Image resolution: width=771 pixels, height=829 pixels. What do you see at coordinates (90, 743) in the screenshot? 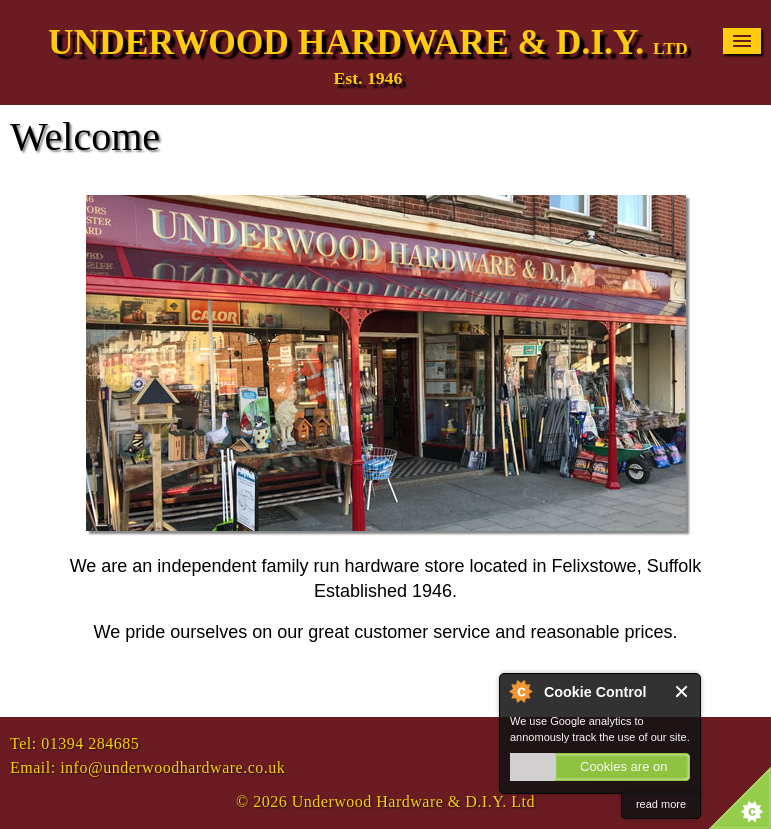
I see `01394 284685` at bounding box center [90, 743].